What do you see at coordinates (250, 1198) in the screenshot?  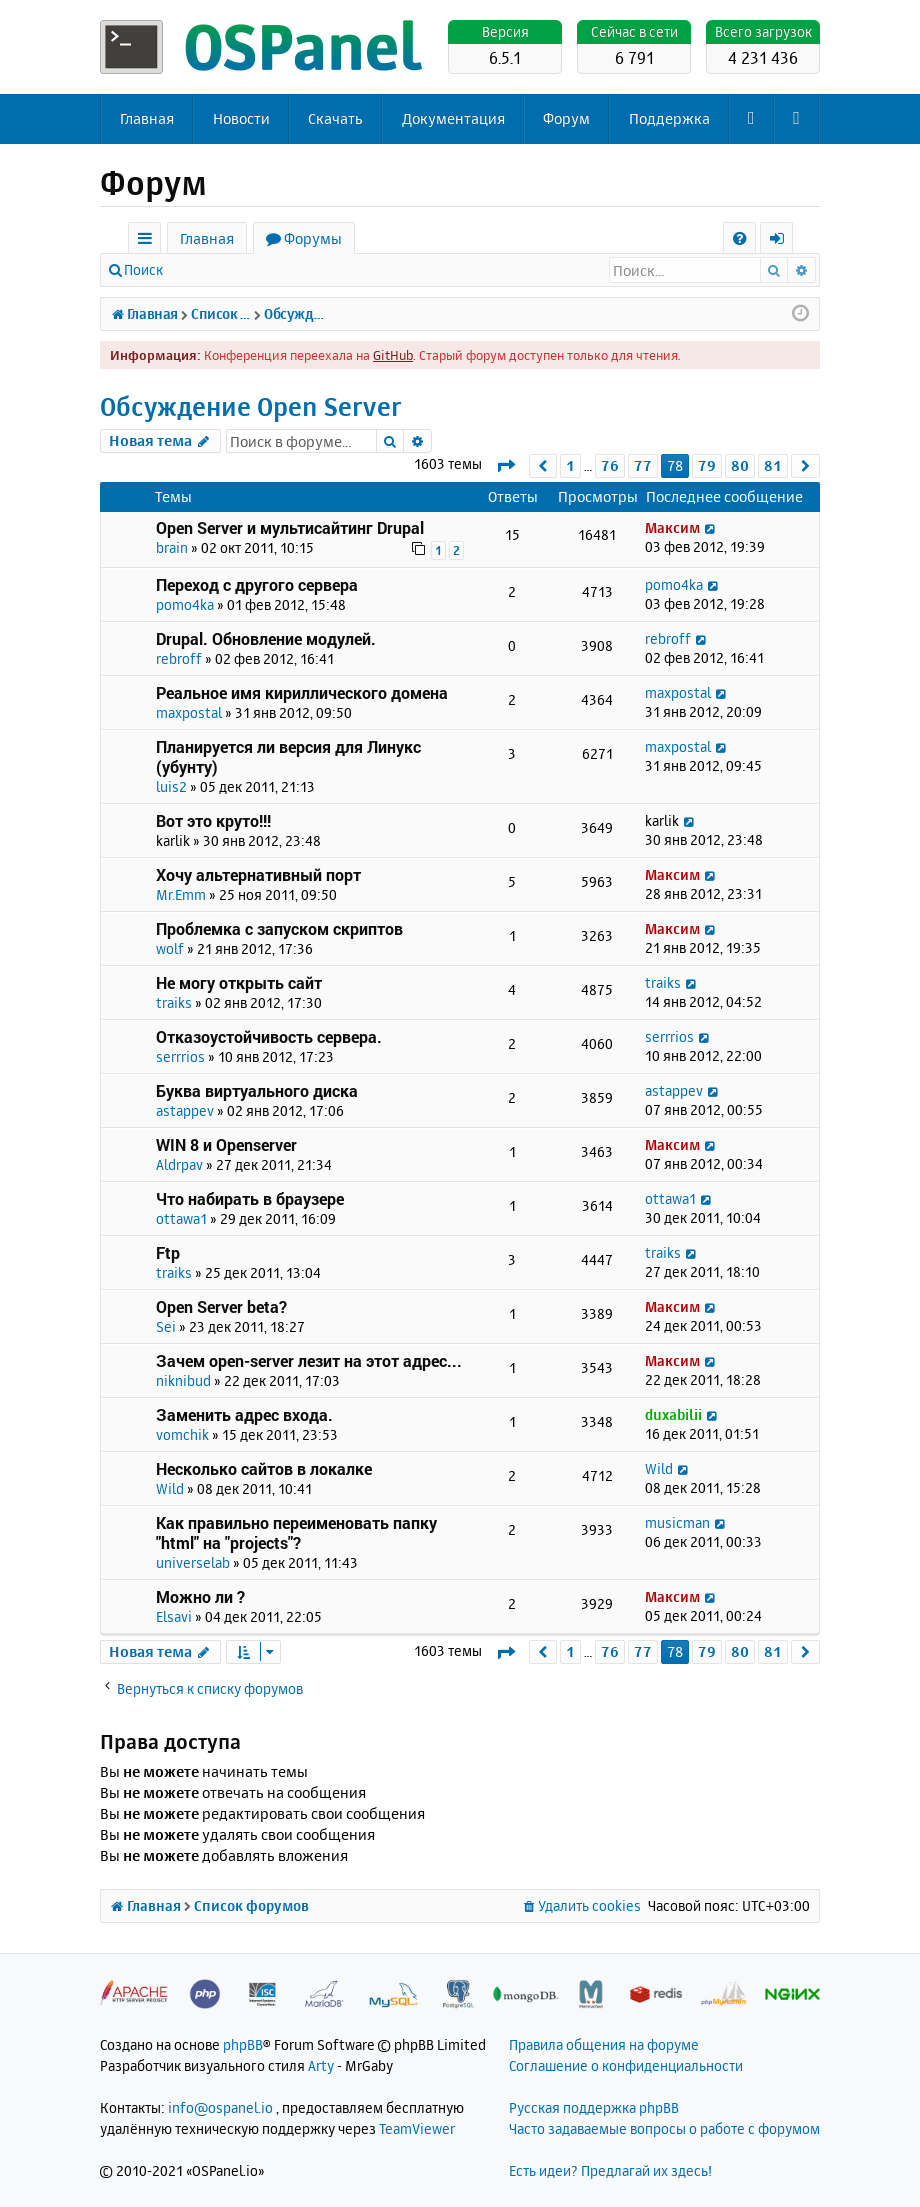 I see `Что набирать в браузере` at bounding box center [250, 1198].